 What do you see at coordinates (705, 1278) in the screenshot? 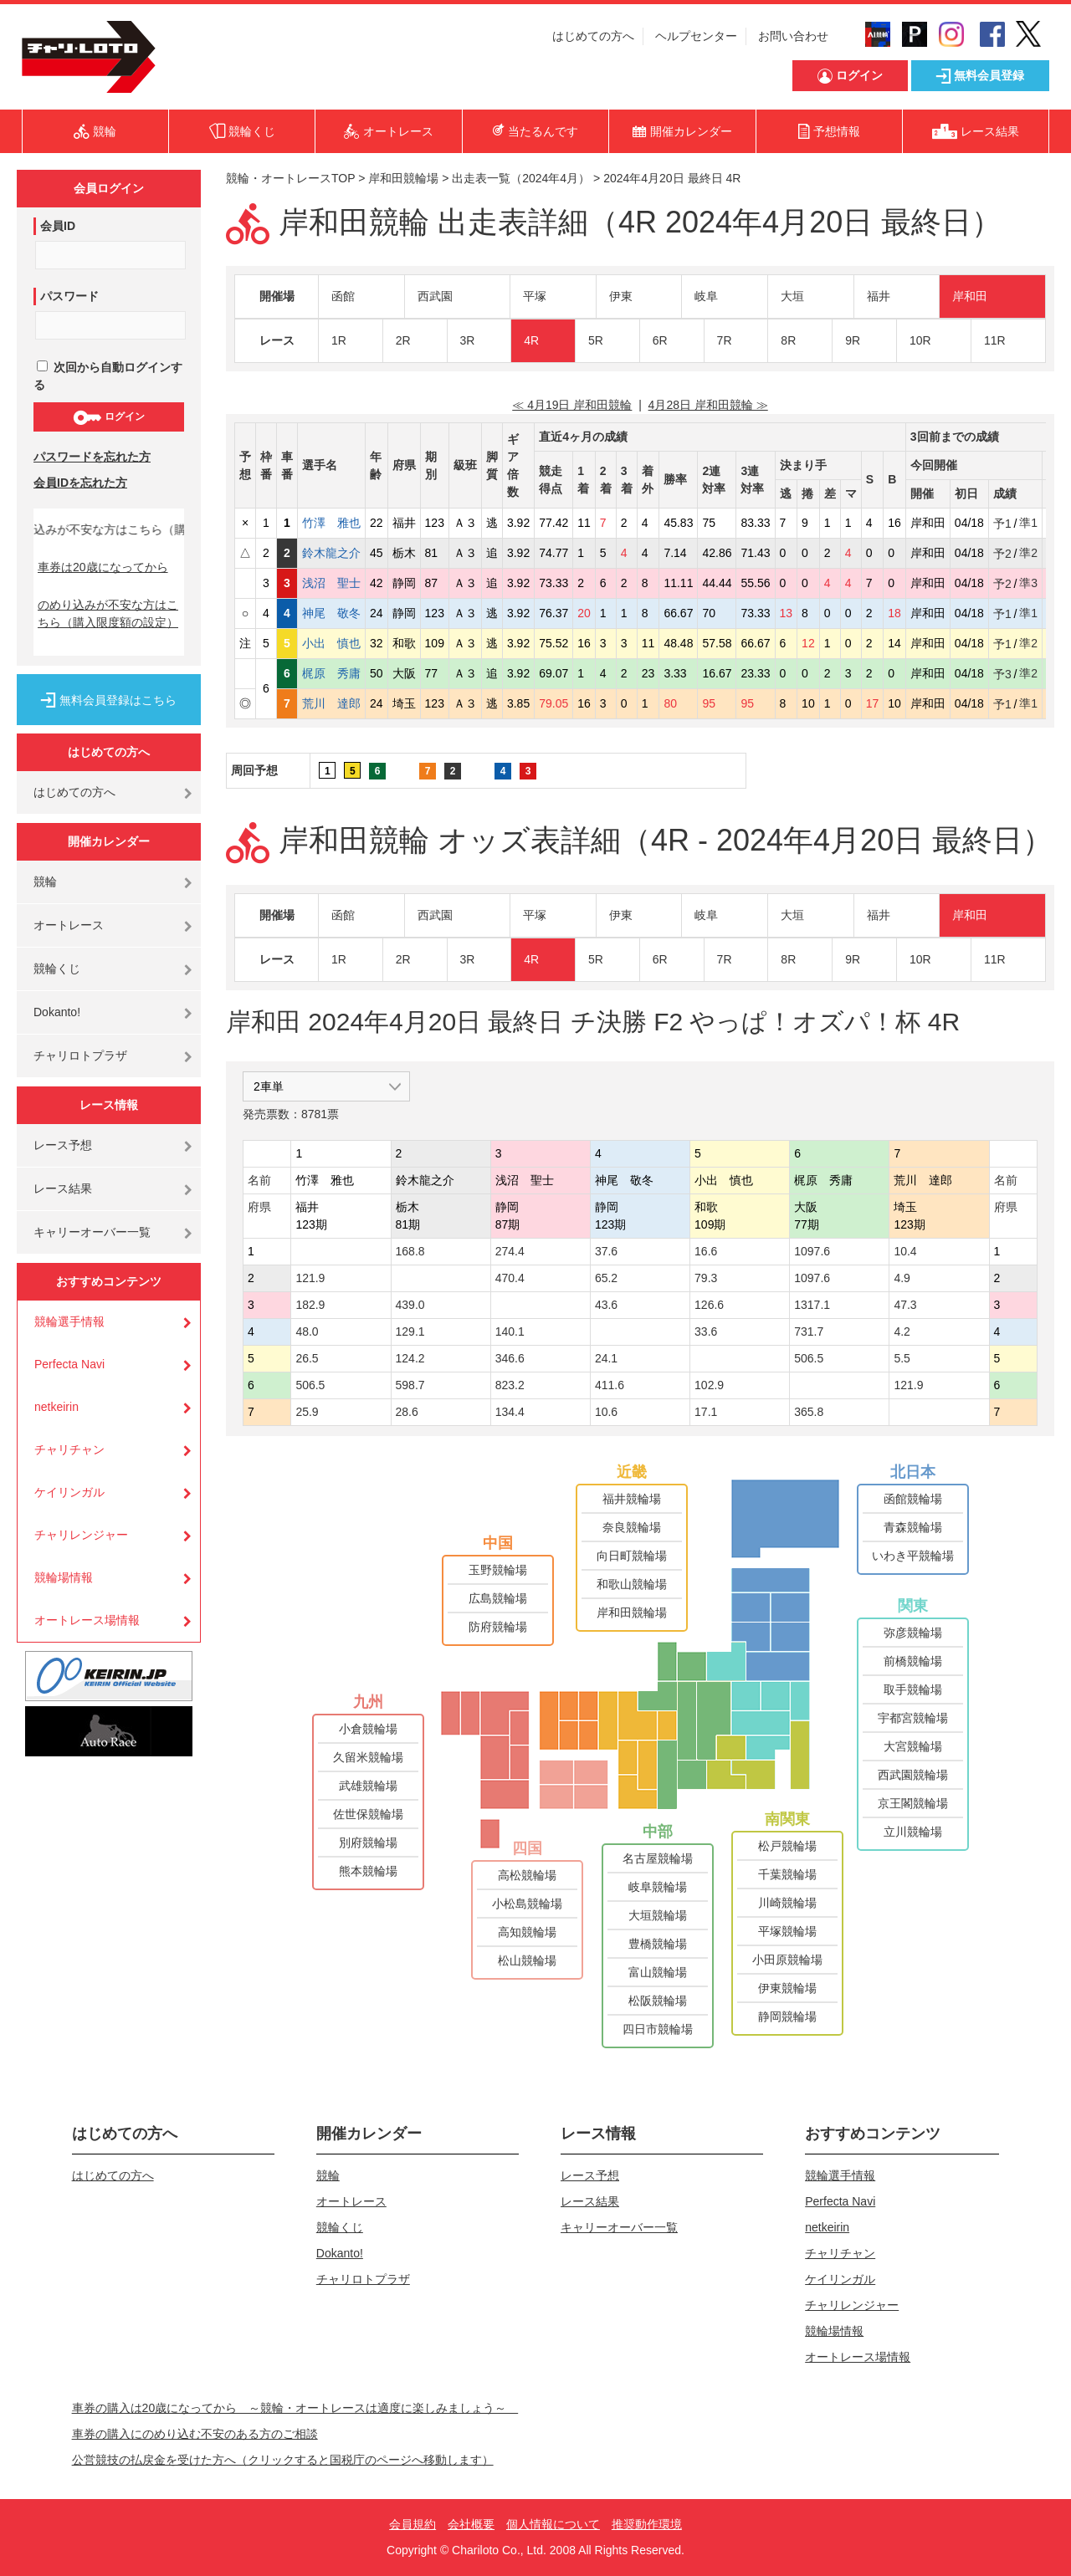
I see `79.3` at bounding box center [705, 1278].